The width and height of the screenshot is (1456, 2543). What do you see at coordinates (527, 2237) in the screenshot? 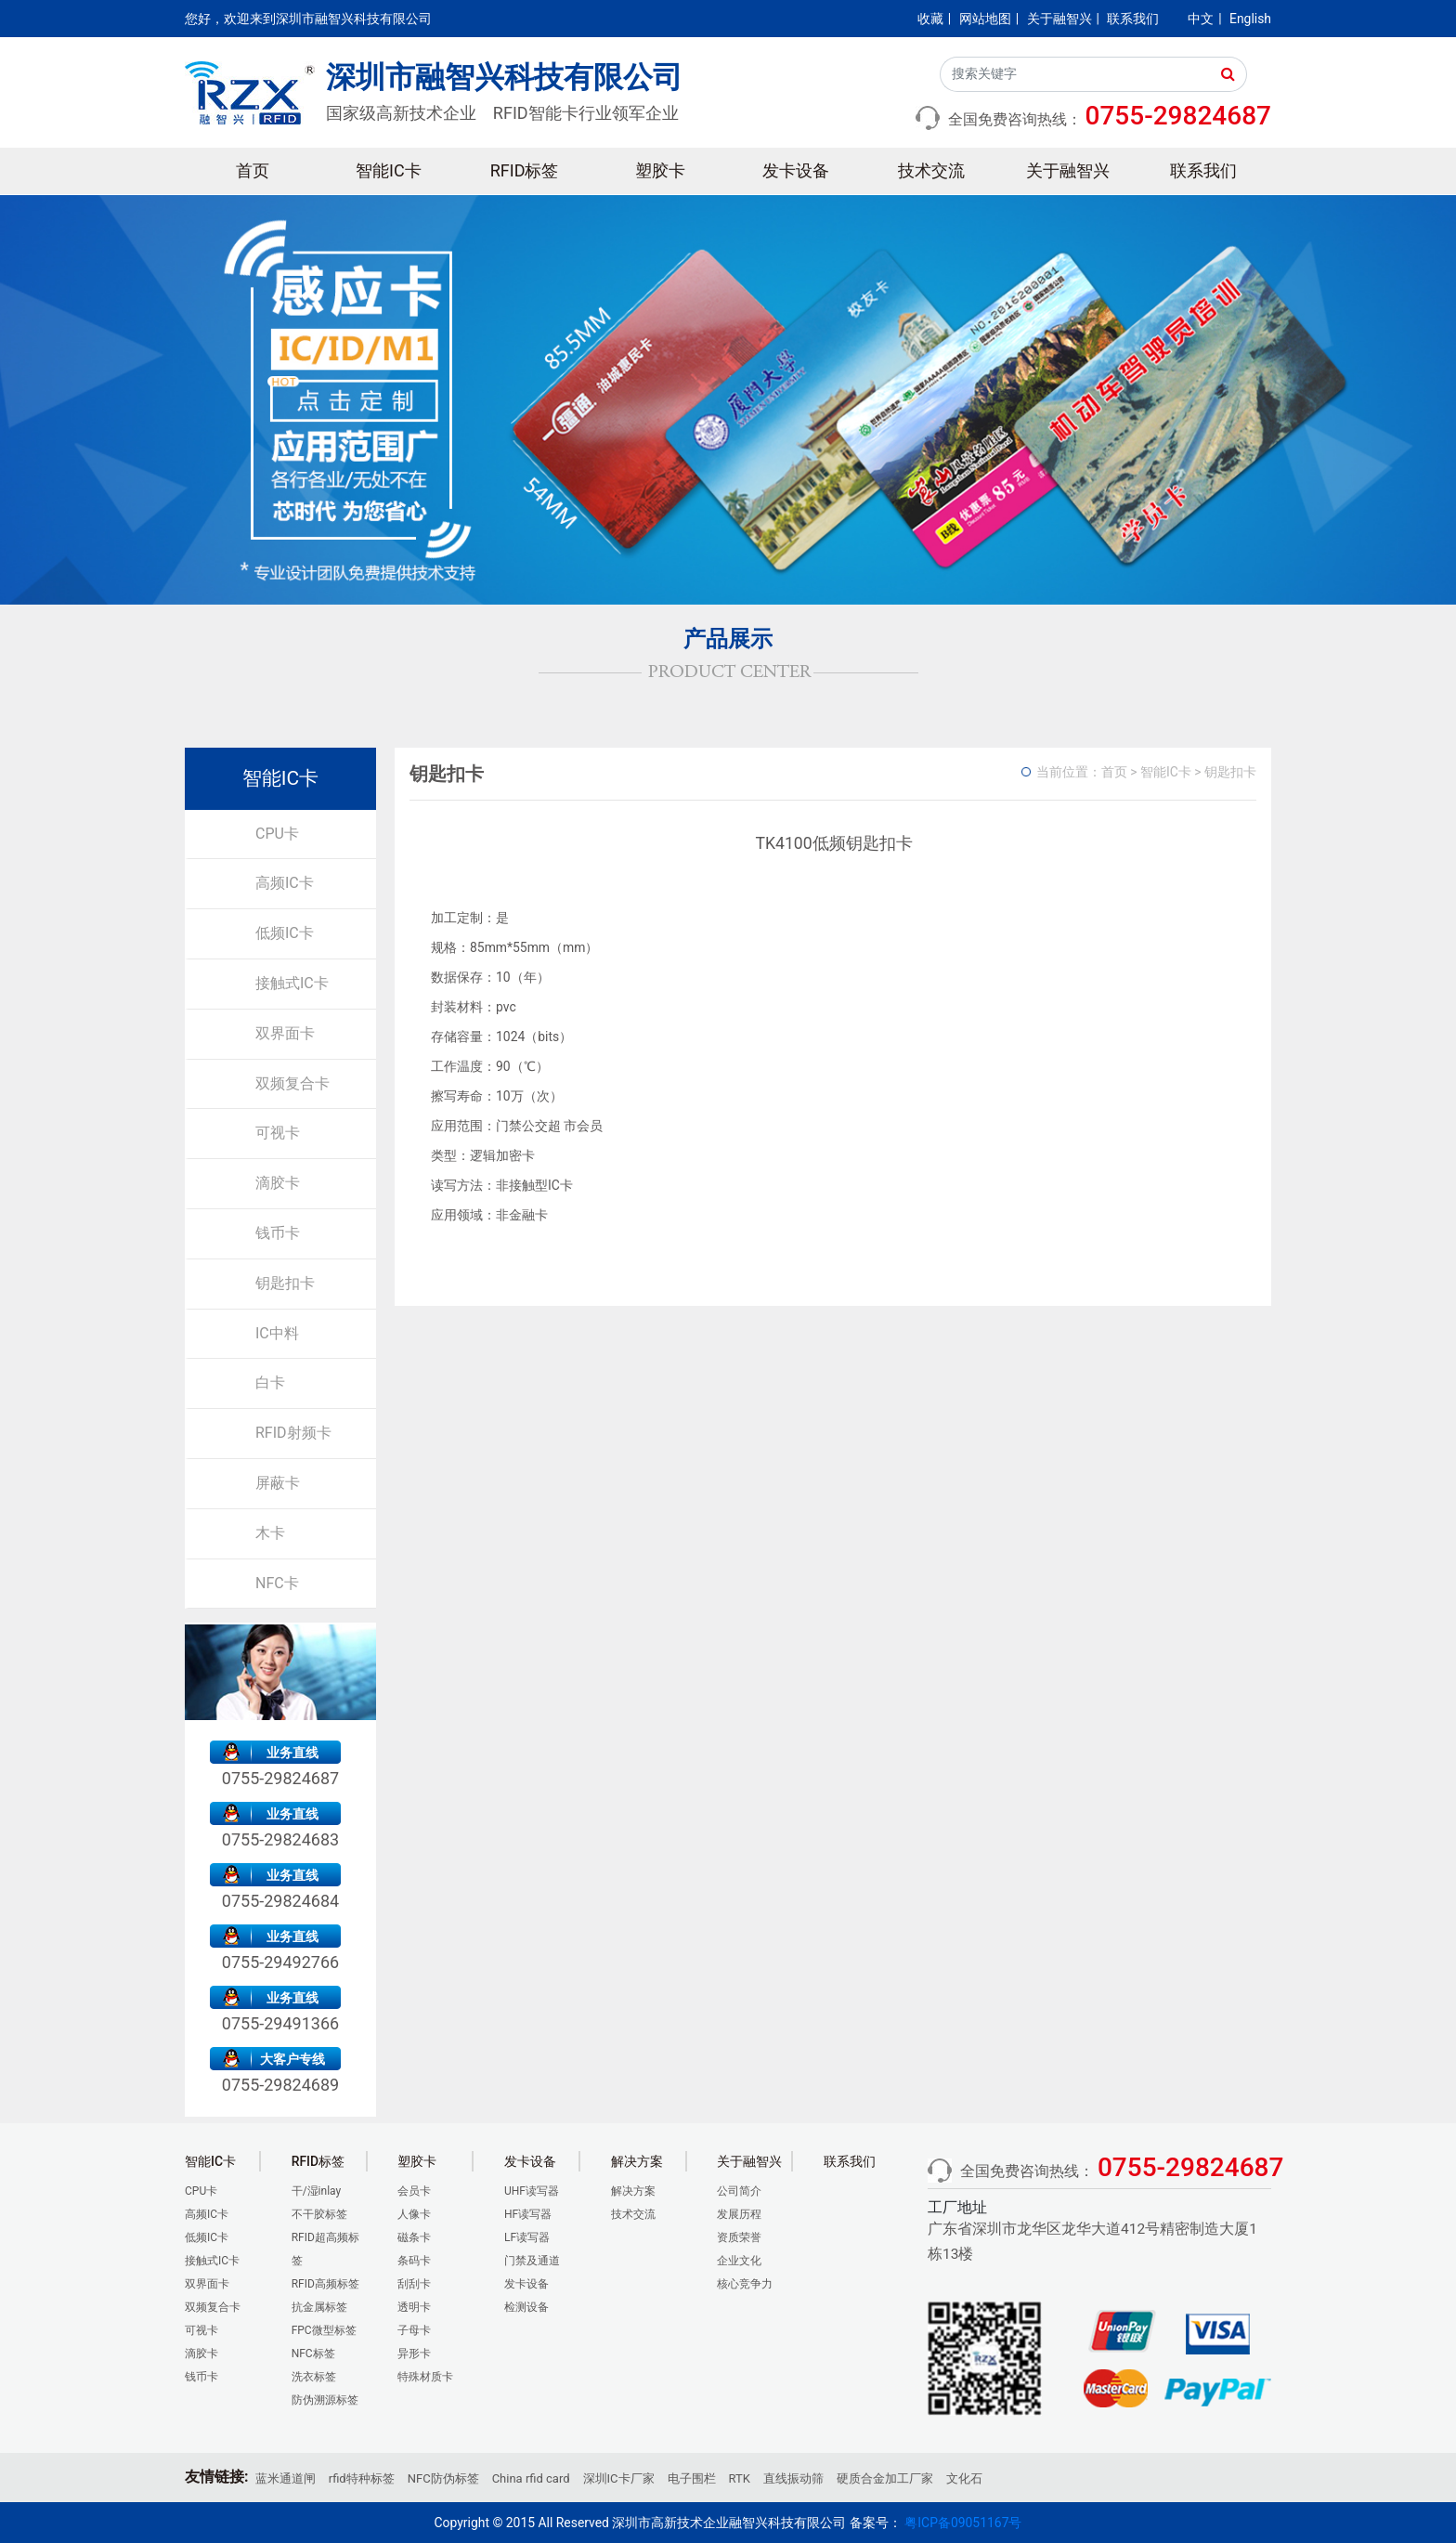
I see `LF读写器` at bounding box center [527, 2237].